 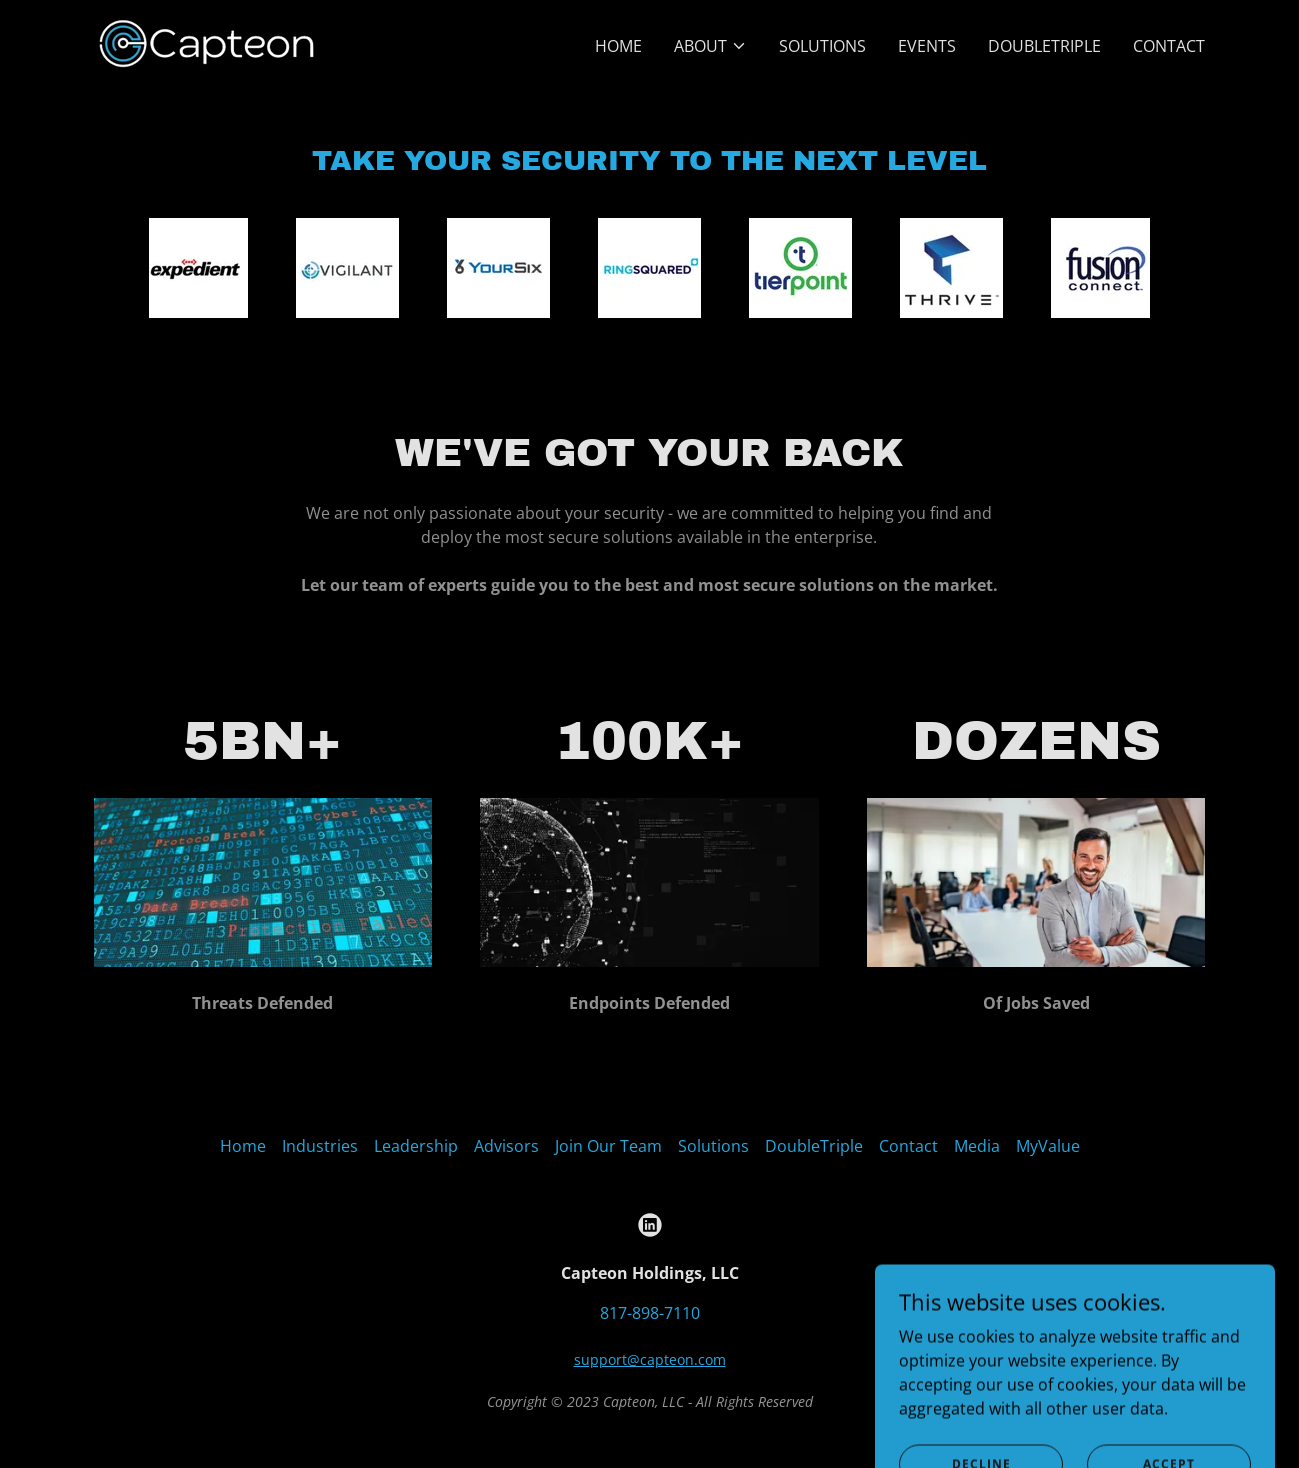 I want to click on Media [link], so click(x=977, y=1146).